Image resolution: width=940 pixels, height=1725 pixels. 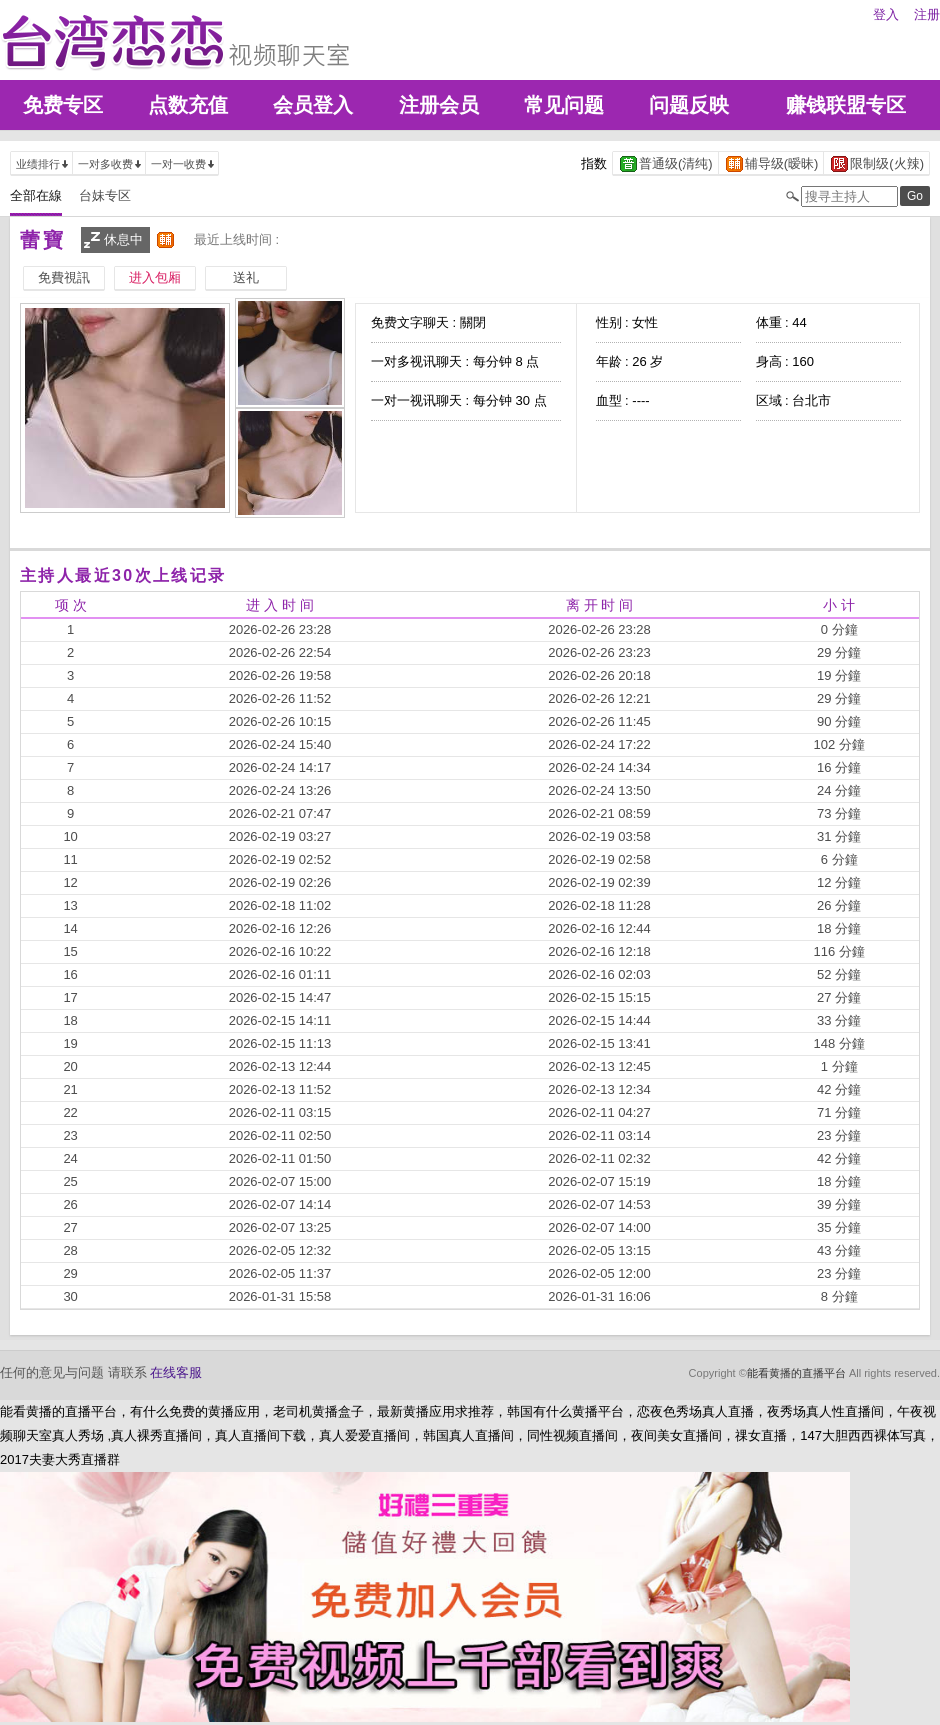 What do you see at coordinates (927, 14) in the screenshot?
I see `注册` at bounding box center [927, 14].